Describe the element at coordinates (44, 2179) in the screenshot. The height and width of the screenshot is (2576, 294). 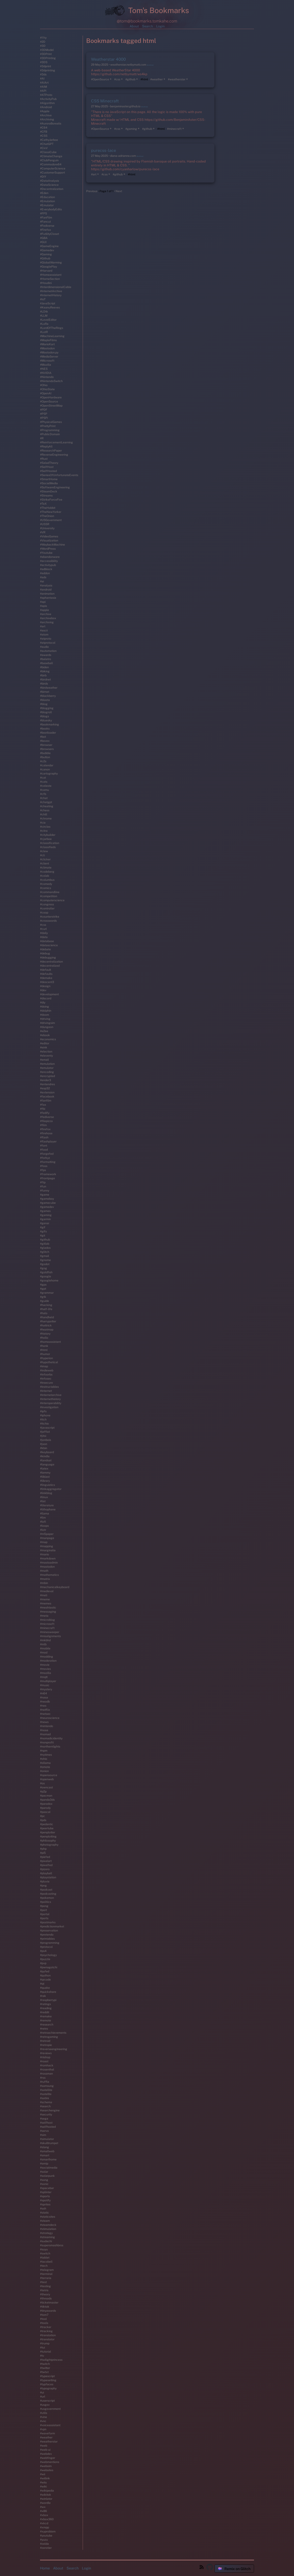
I see `#song` at that location.